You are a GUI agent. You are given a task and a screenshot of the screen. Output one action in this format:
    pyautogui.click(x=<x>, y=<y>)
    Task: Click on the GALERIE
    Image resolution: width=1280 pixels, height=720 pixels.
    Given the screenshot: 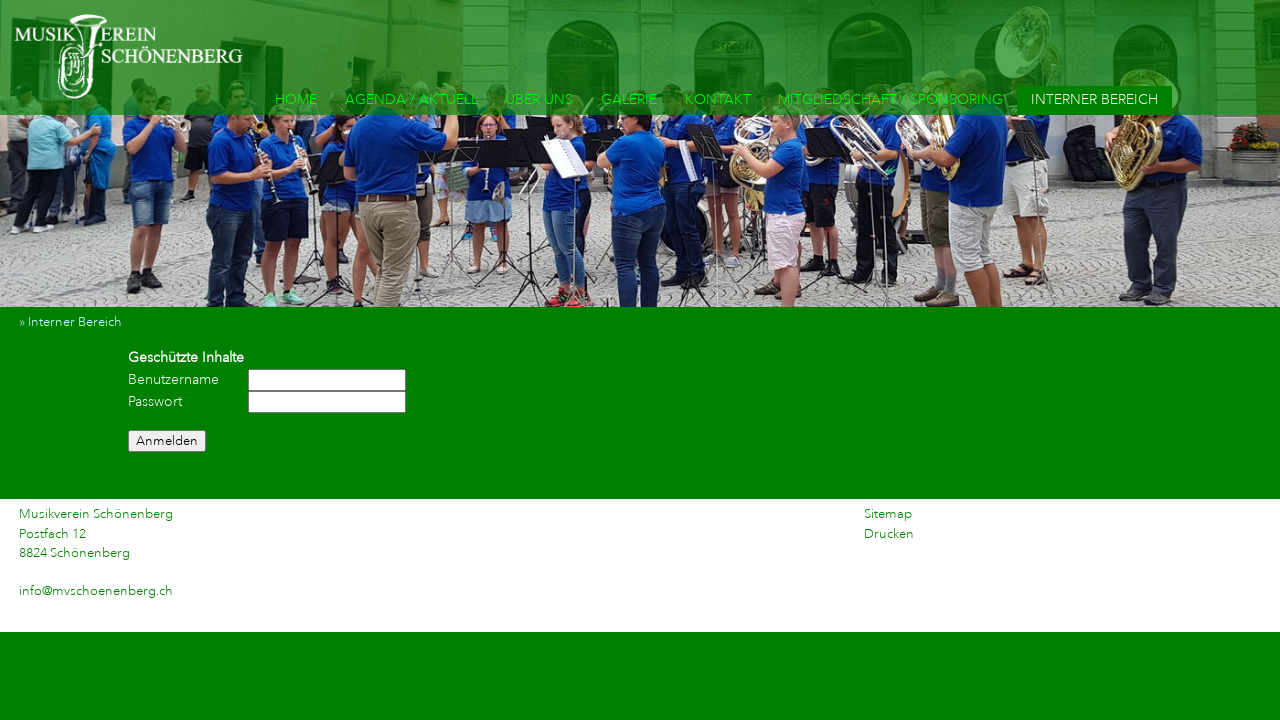 What is the action you would take?
    pyautogui.click(x=629, y=99)
    